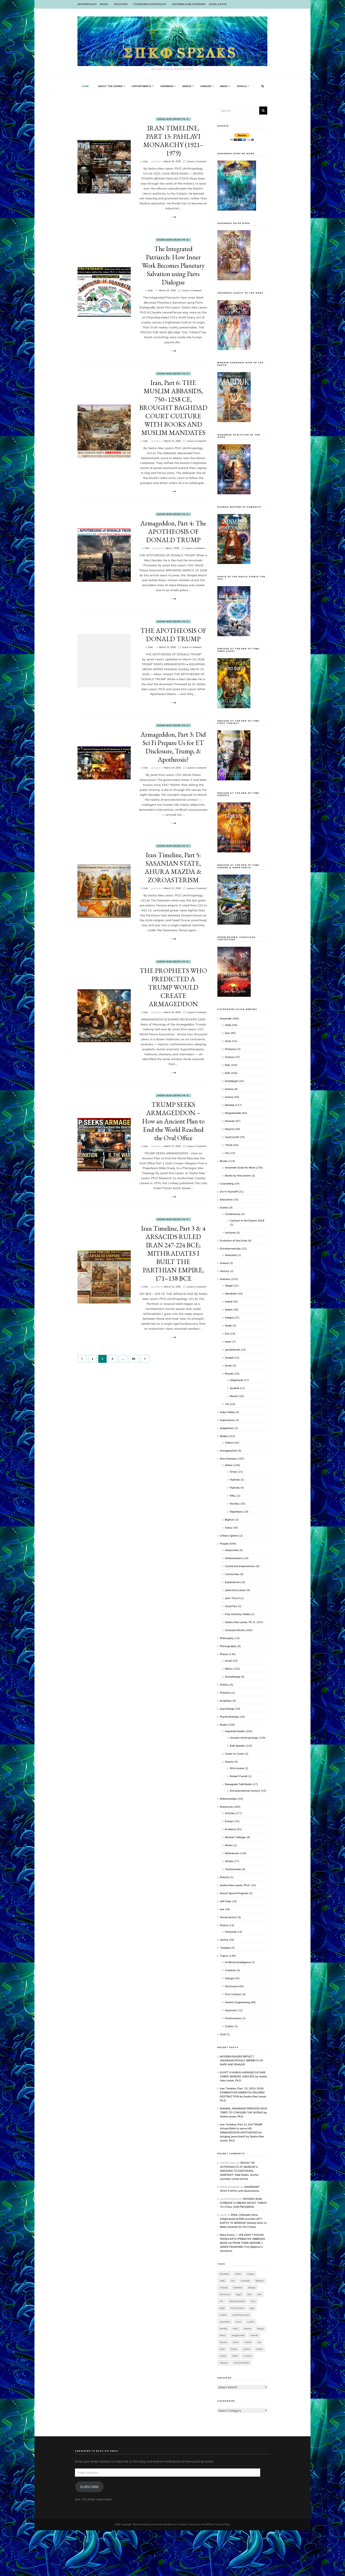 The image size is (345, 2576). Describe the element at coordinates (229, 1861) in the screenshot. I see `Sitchin` at that location.